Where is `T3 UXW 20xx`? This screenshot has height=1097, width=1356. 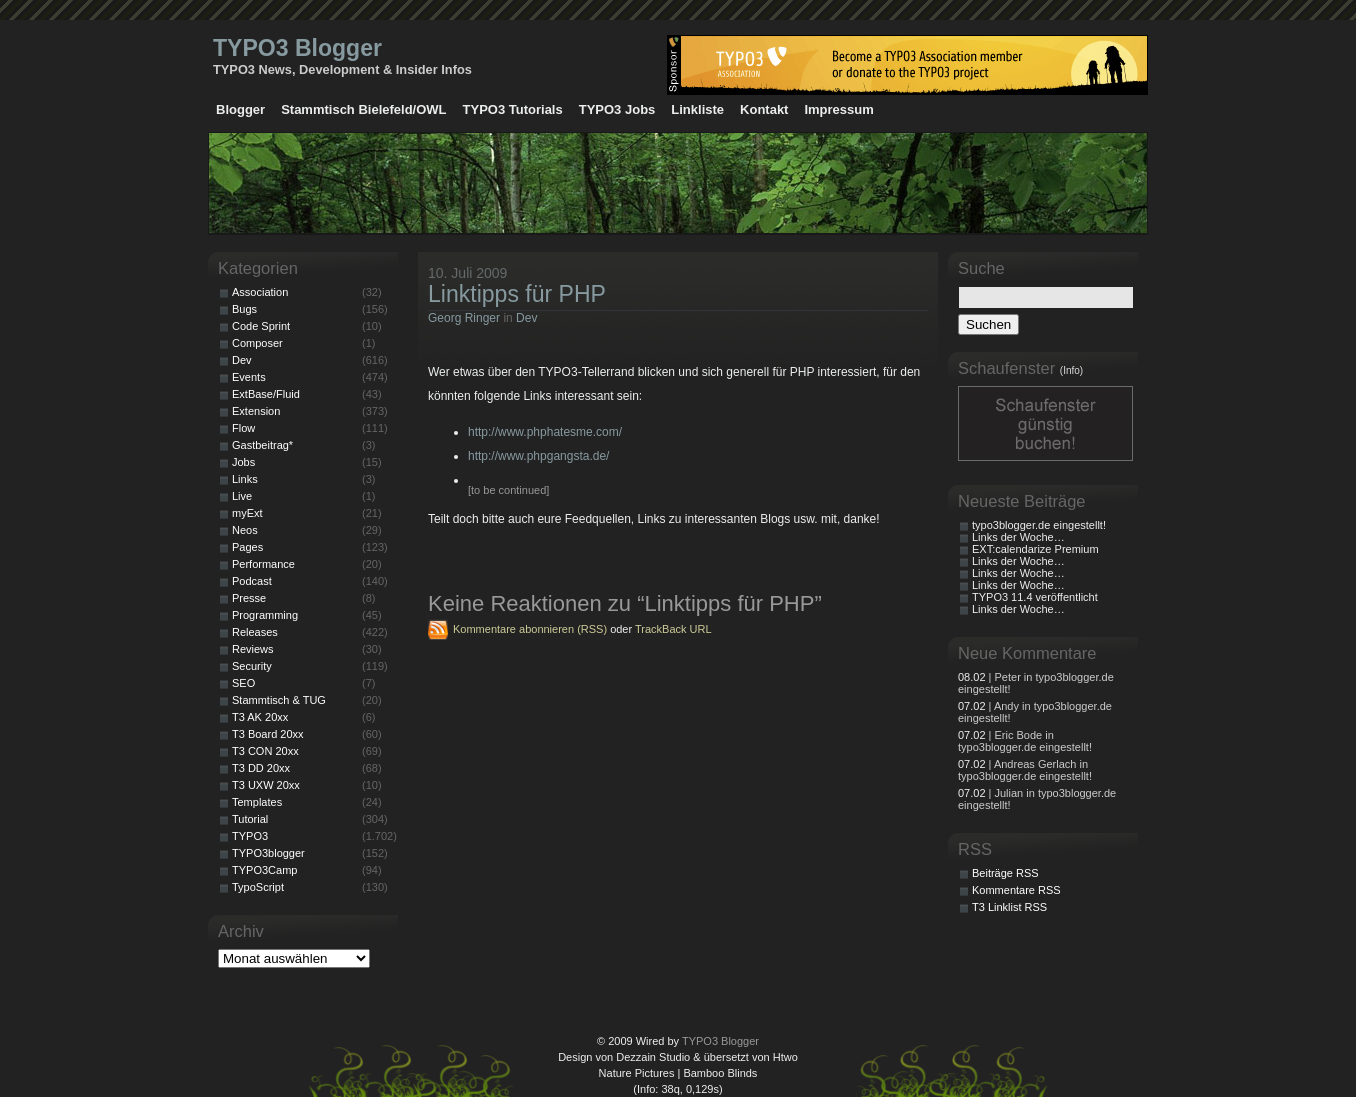 T3 UXW 20xx is located at coordinates (266, 785).